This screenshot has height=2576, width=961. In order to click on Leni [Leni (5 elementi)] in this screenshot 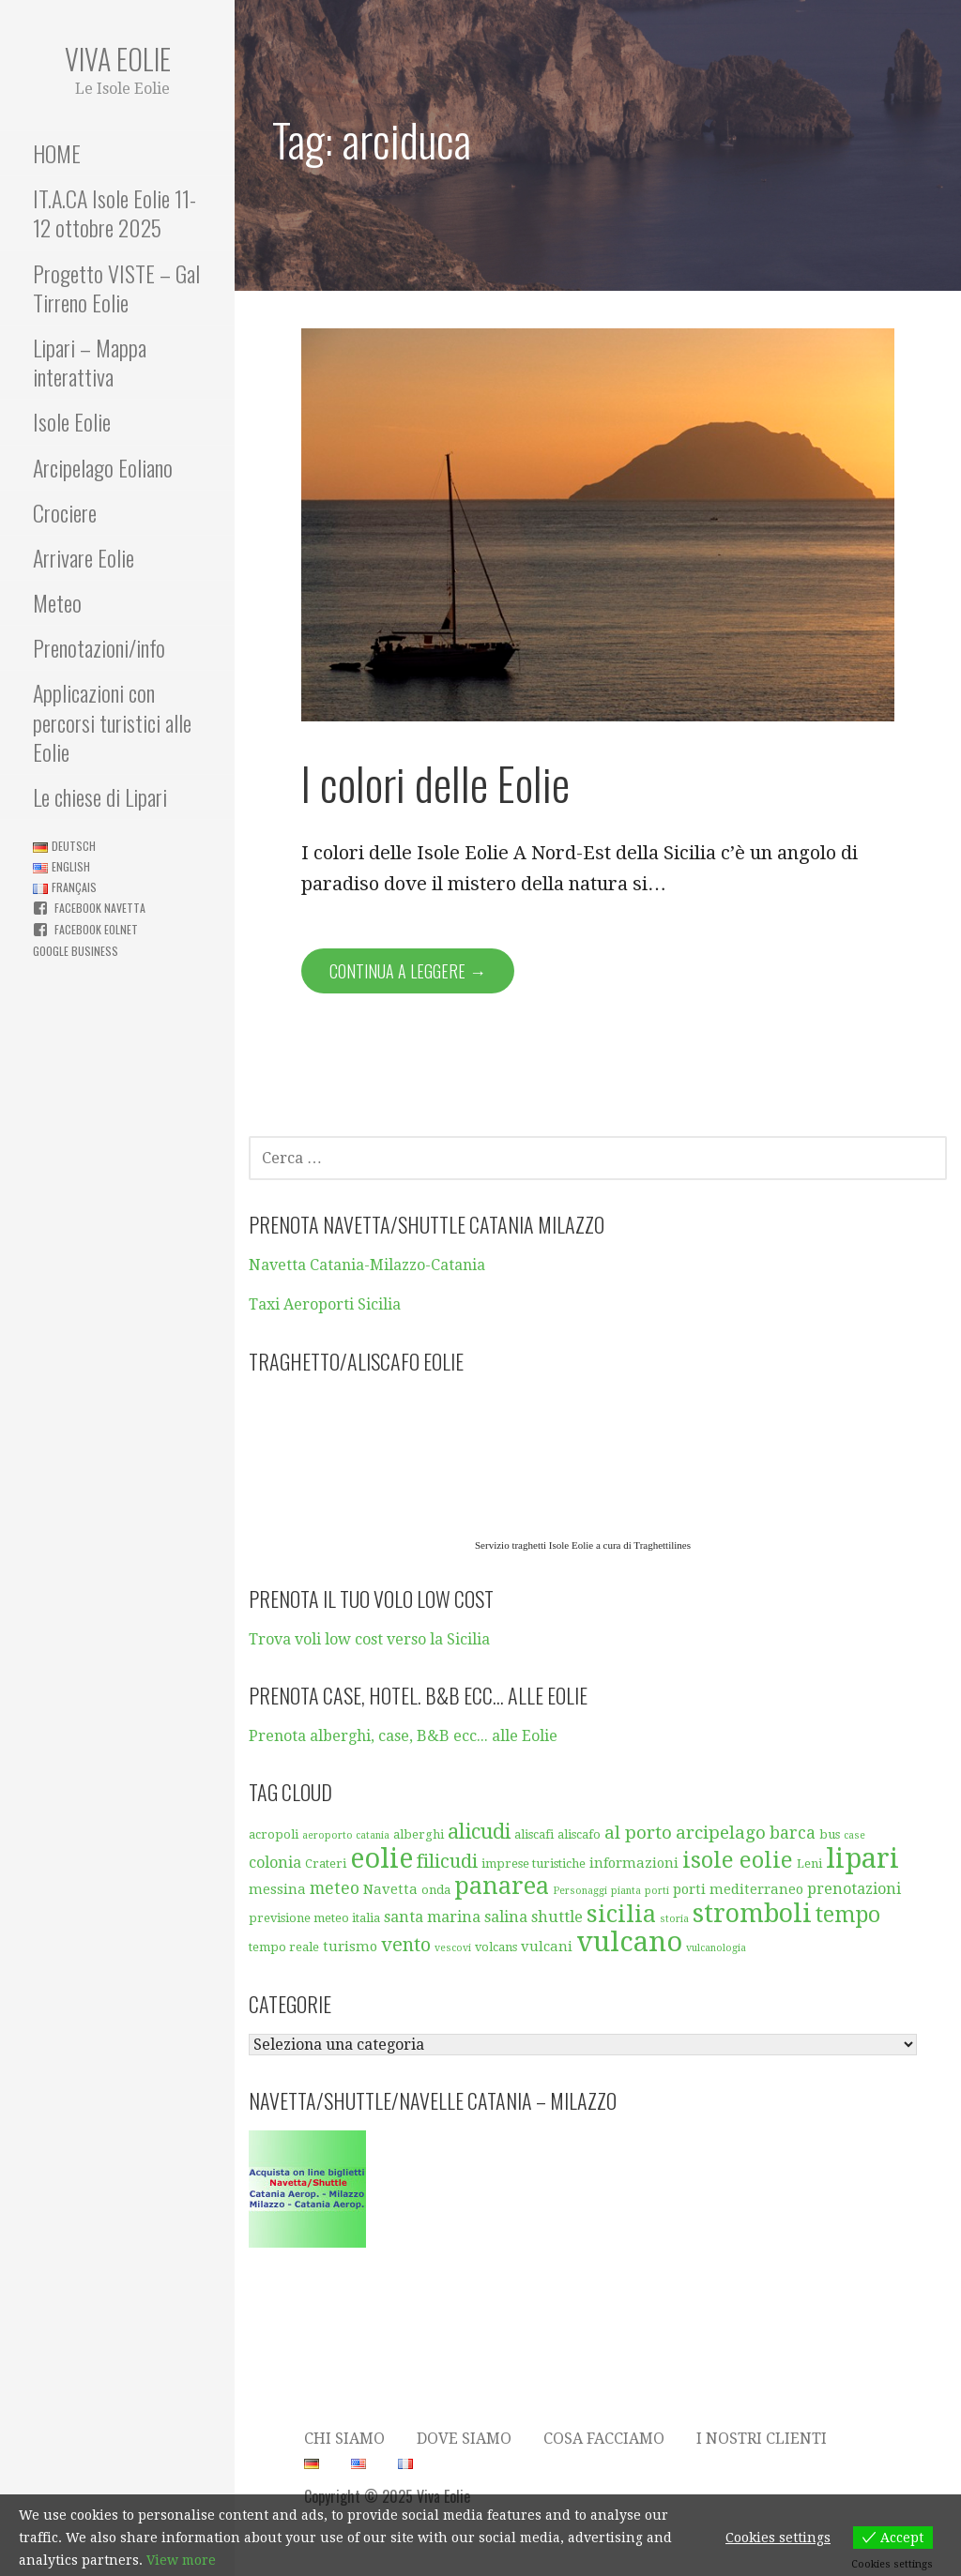, I will do `click(809, 1863)`.